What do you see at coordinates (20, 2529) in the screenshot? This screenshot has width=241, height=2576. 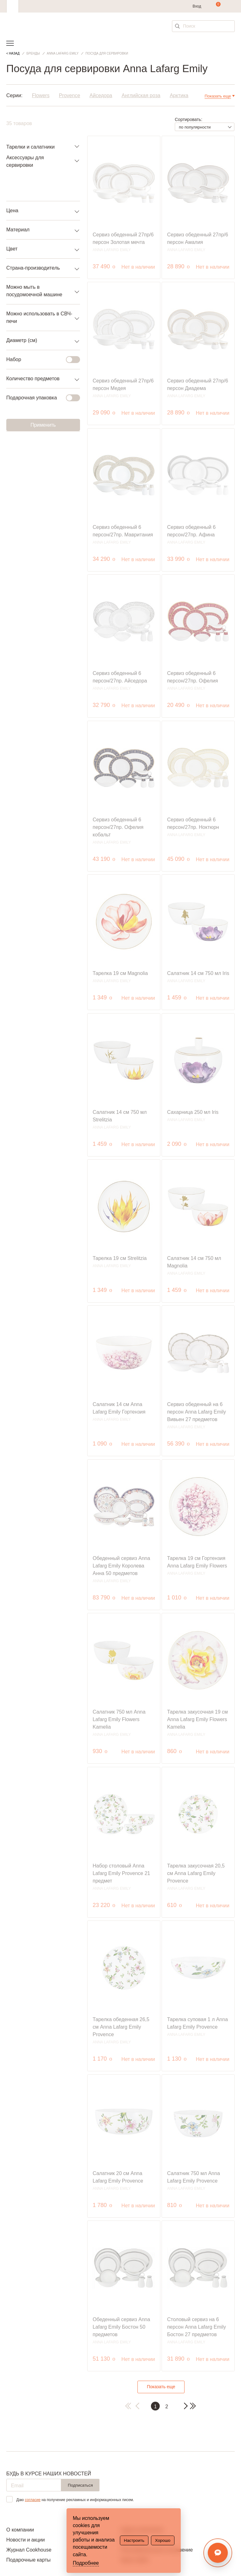 I see `О компании` at bounding box center [20, 2529].